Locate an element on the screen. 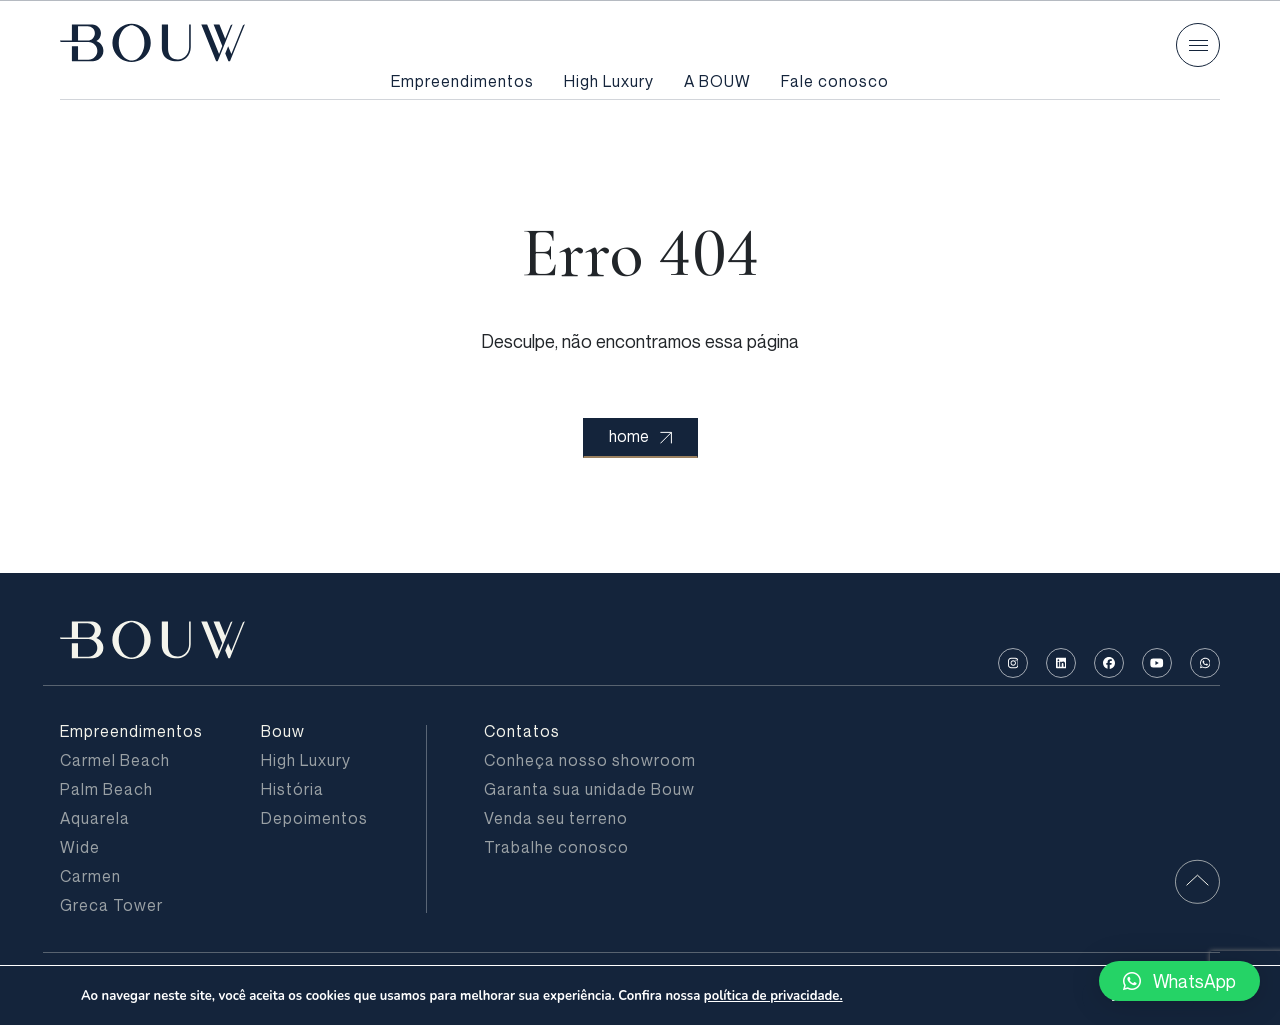  home is located at coordinates (640, 436).